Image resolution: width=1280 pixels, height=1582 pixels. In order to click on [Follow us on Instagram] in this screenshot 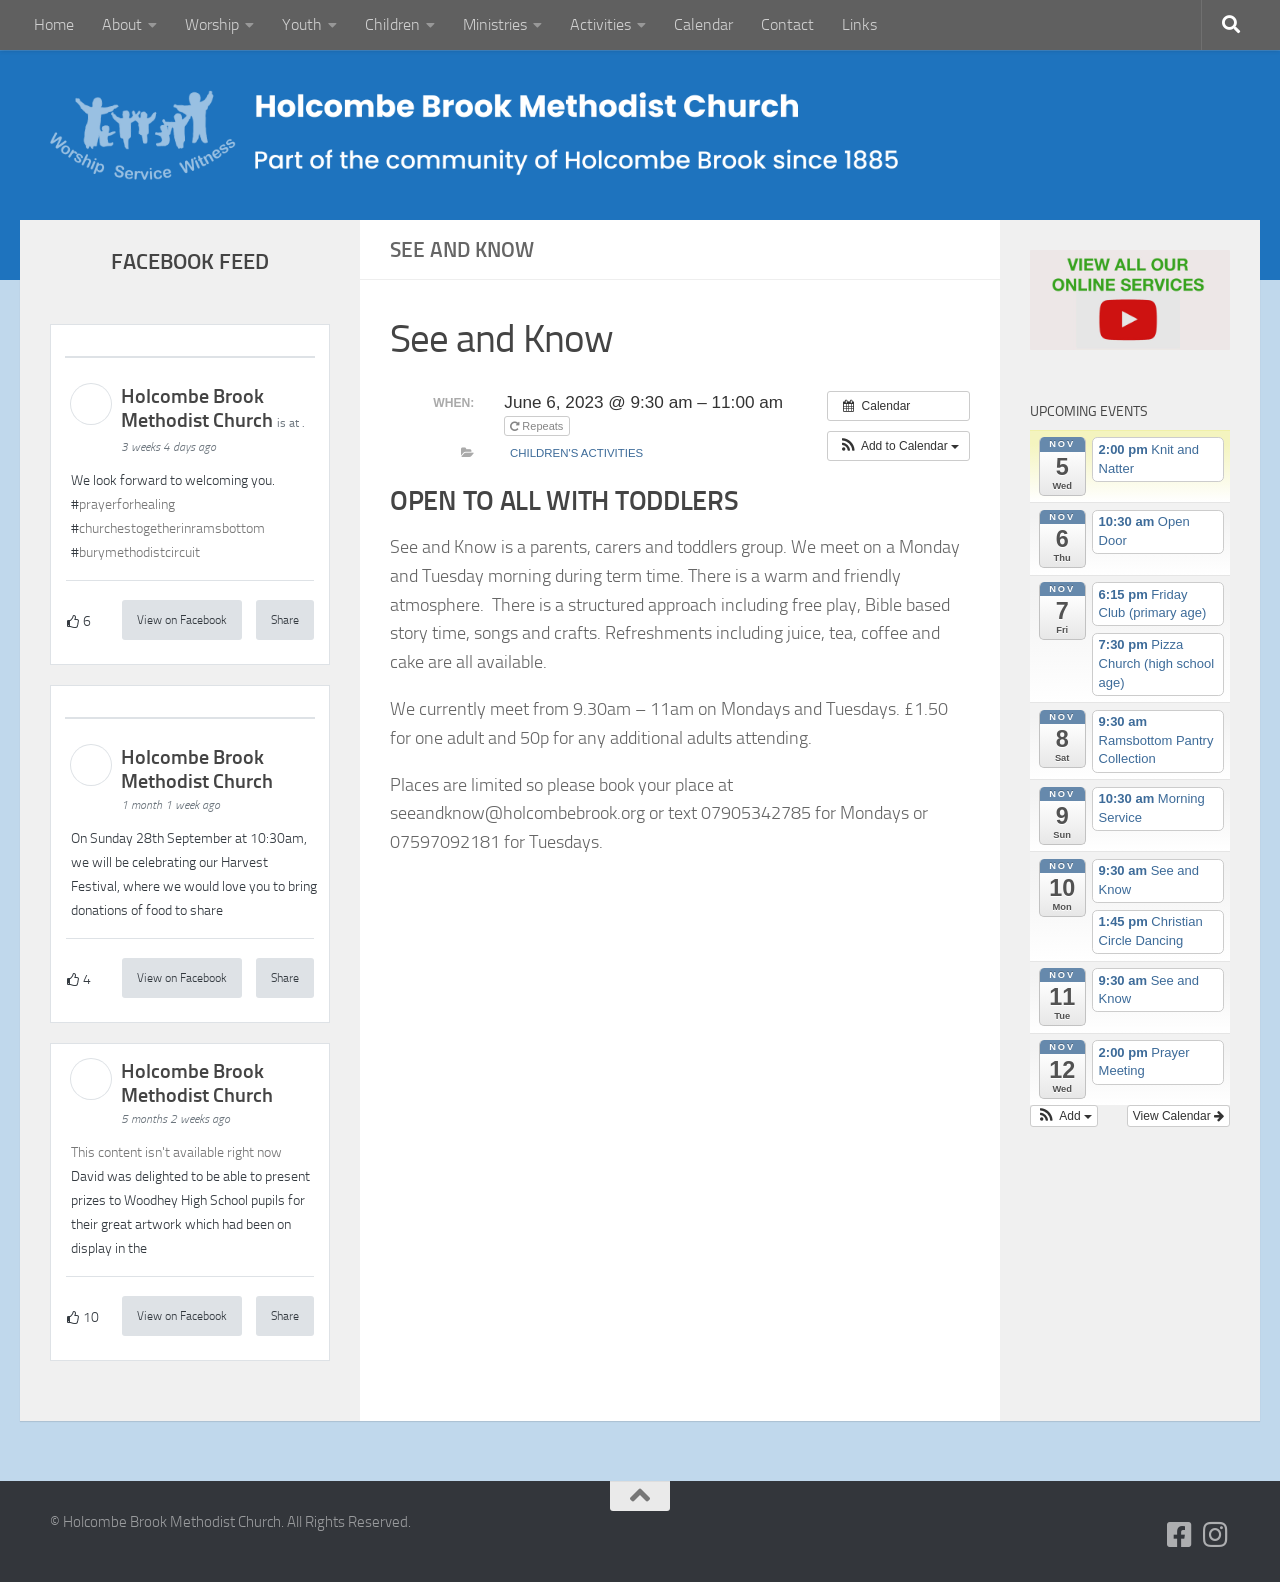, I will do `click(1216, 1535)`.